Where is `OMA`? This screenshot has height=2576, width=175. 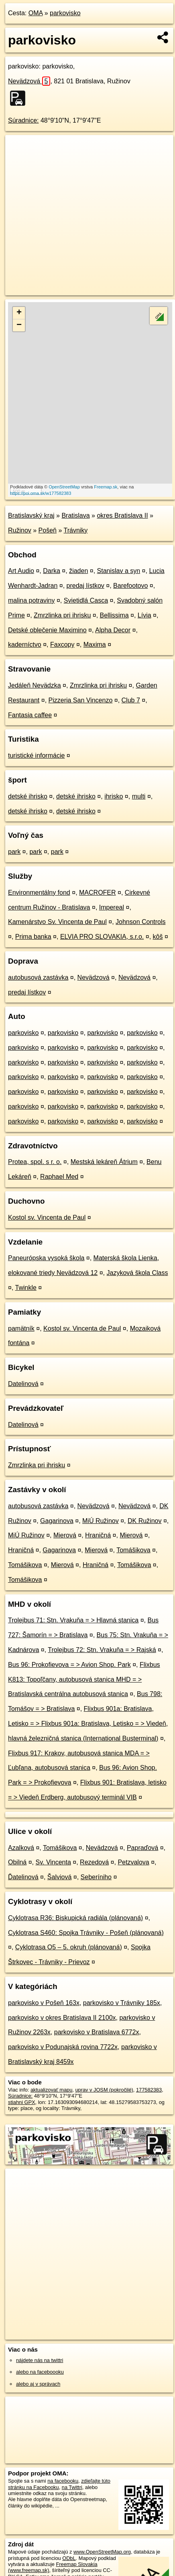 OMA is located at coordinates (35, 13).